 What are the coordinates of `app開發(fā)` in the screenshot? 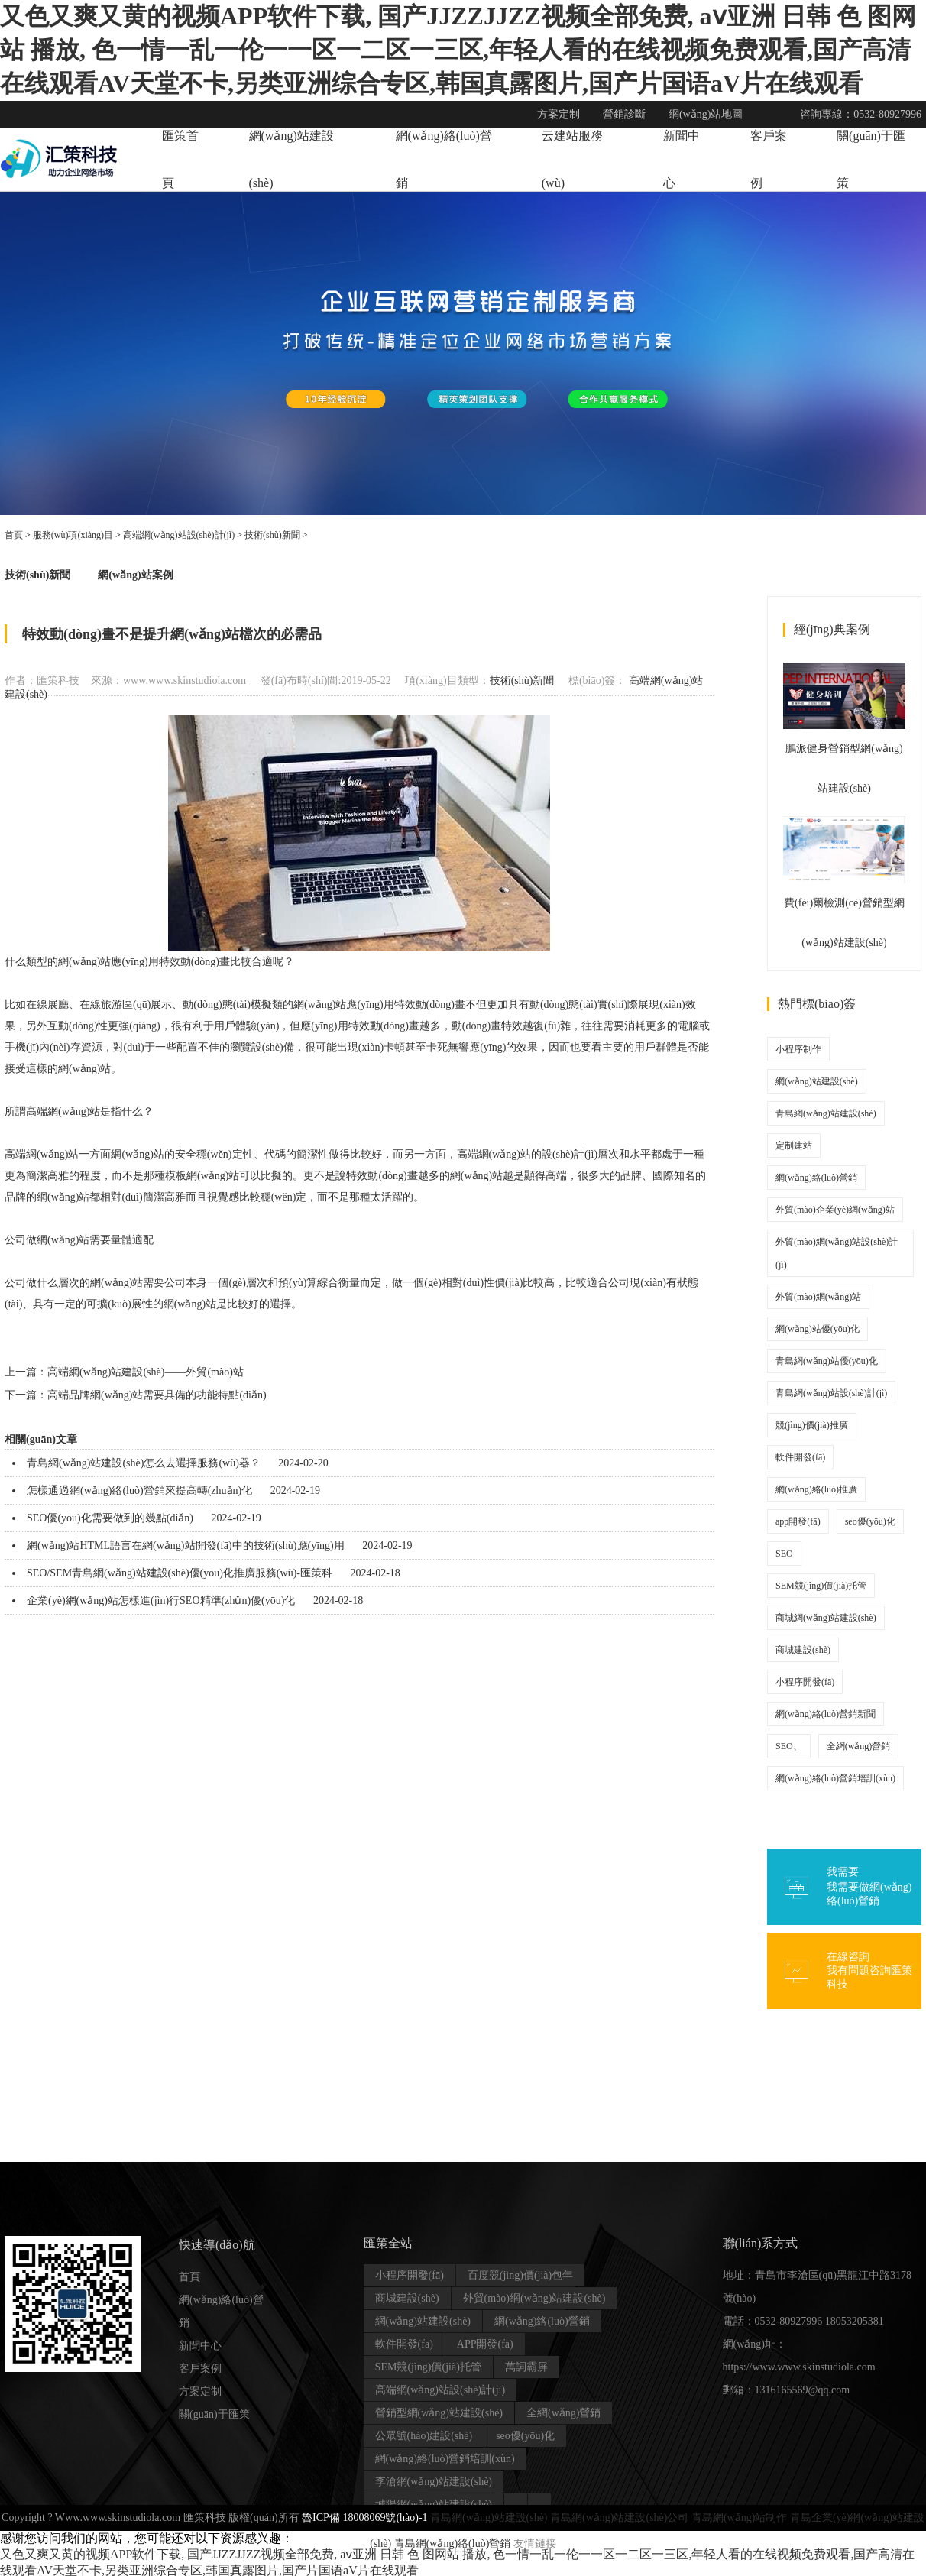 It's located at (798, 1521).